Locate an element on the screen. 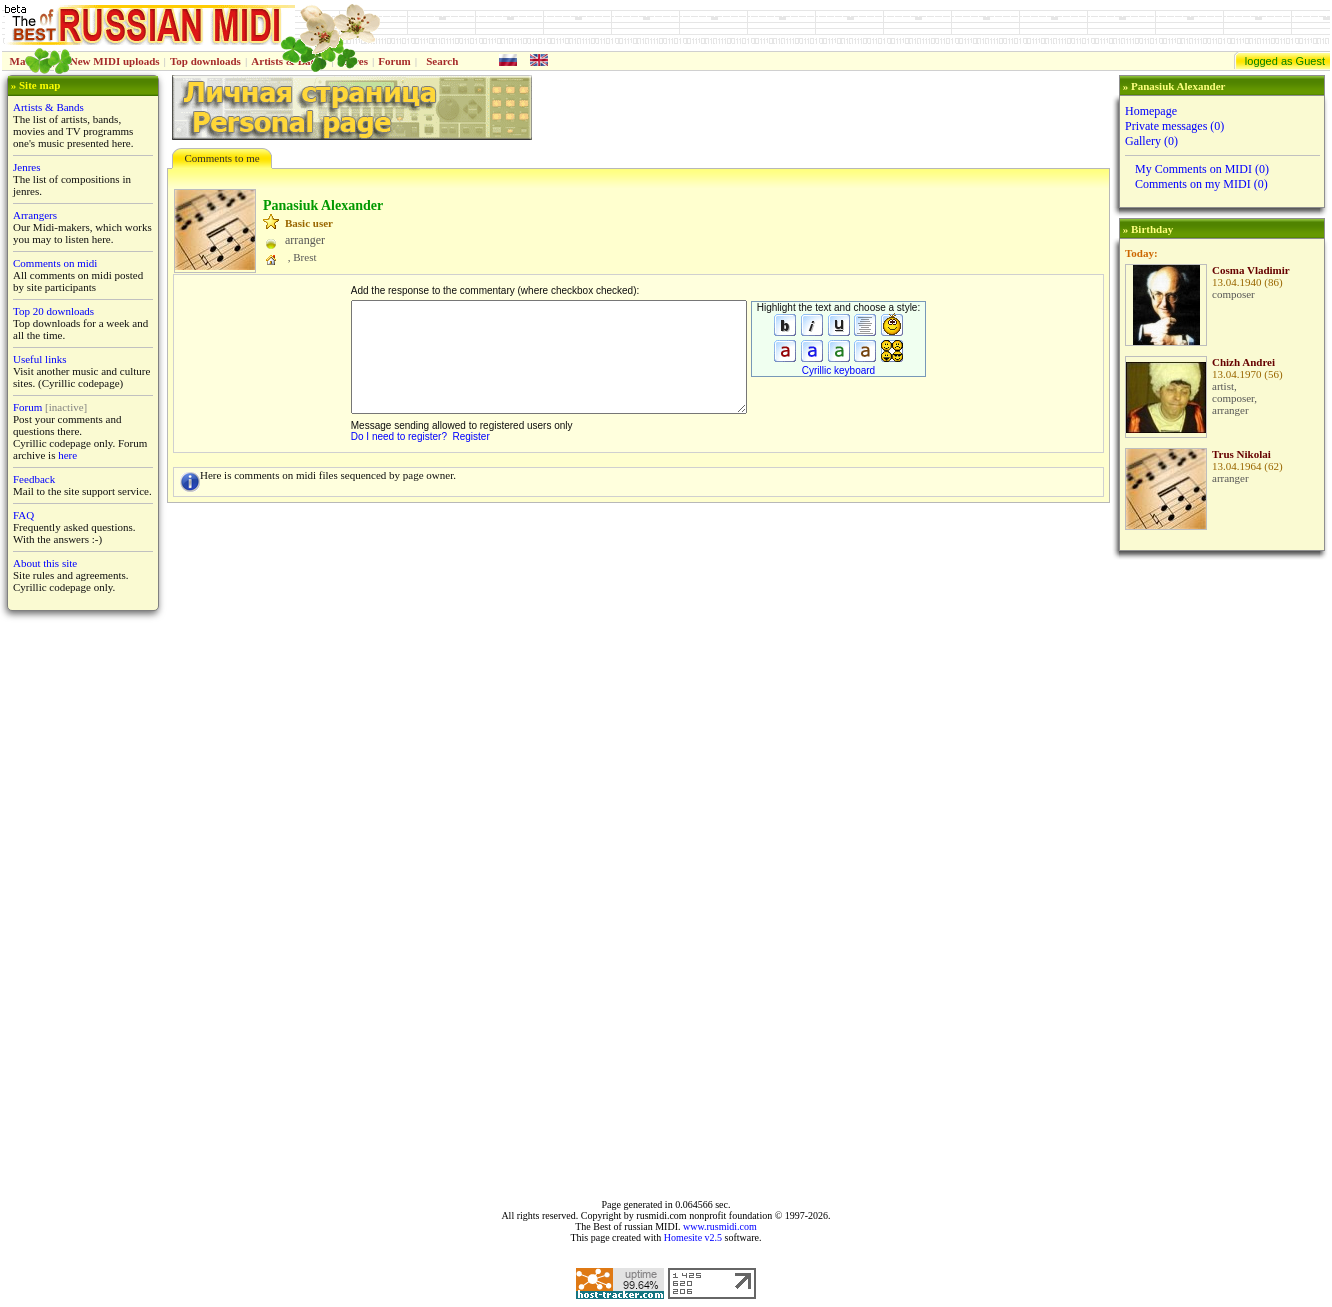 The width and height of the screenshot is (1332, 1307). www.rusmidi.com is located at coordinates (720, 1226).